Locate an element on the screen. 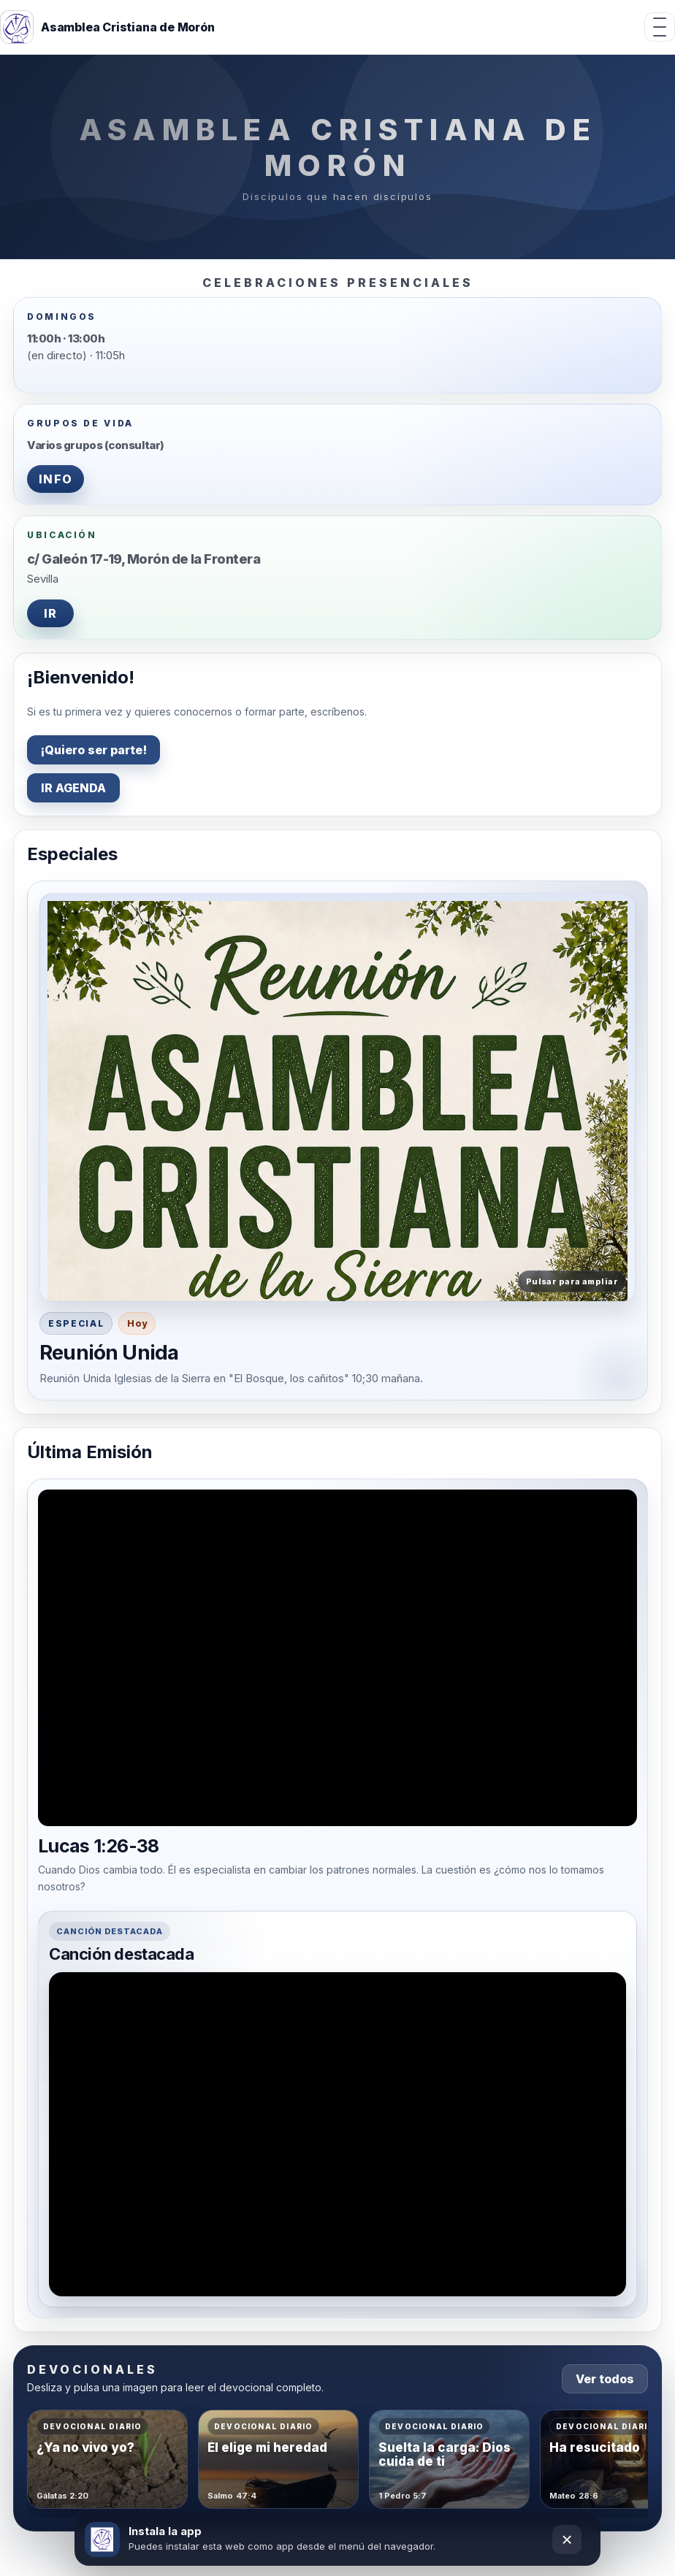 The width and height of the screenshot is (675, 2576). IR is located at coordinates (51, 613).